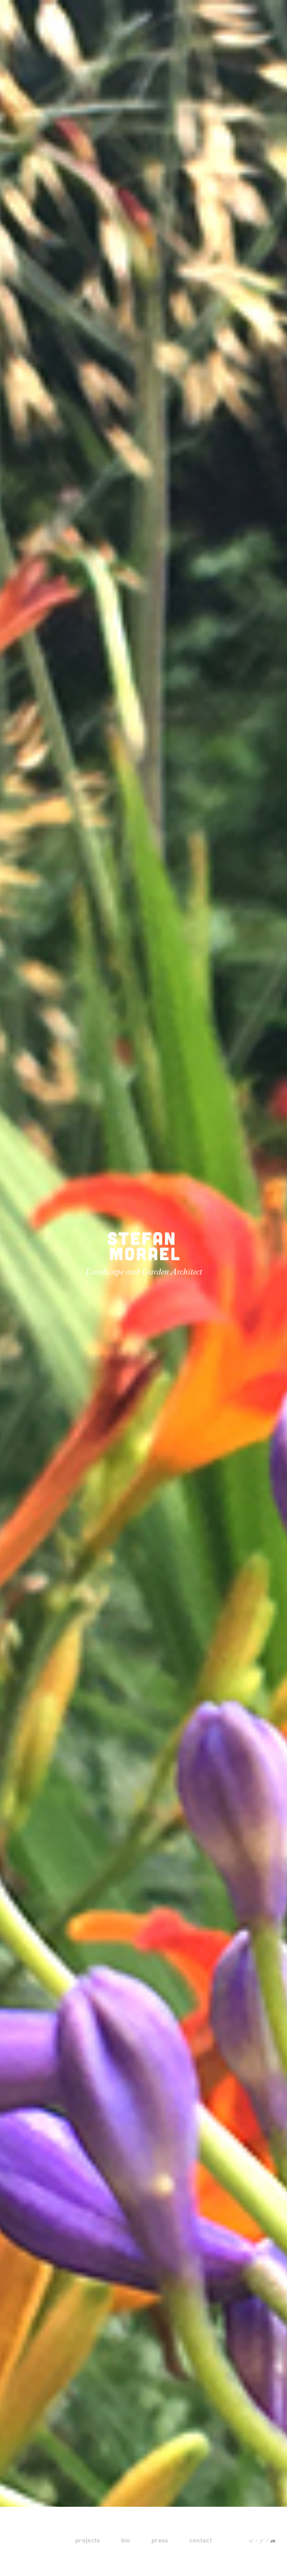  I want to click on en, so click(273, 2541).